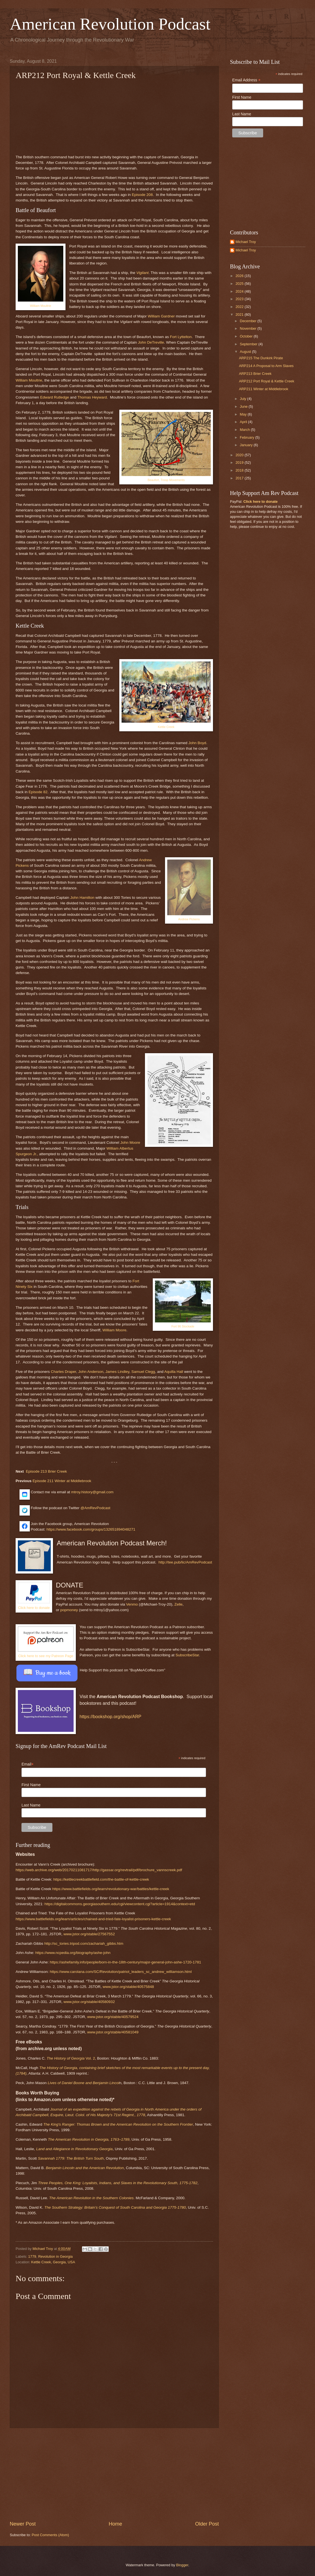 This screenshot has height=2576, width=315. What do you see at coordinates (113, 2032) in the screenshot?
I see `www.jstor.org/stable/40581049` at bounding box center [113, 2032].